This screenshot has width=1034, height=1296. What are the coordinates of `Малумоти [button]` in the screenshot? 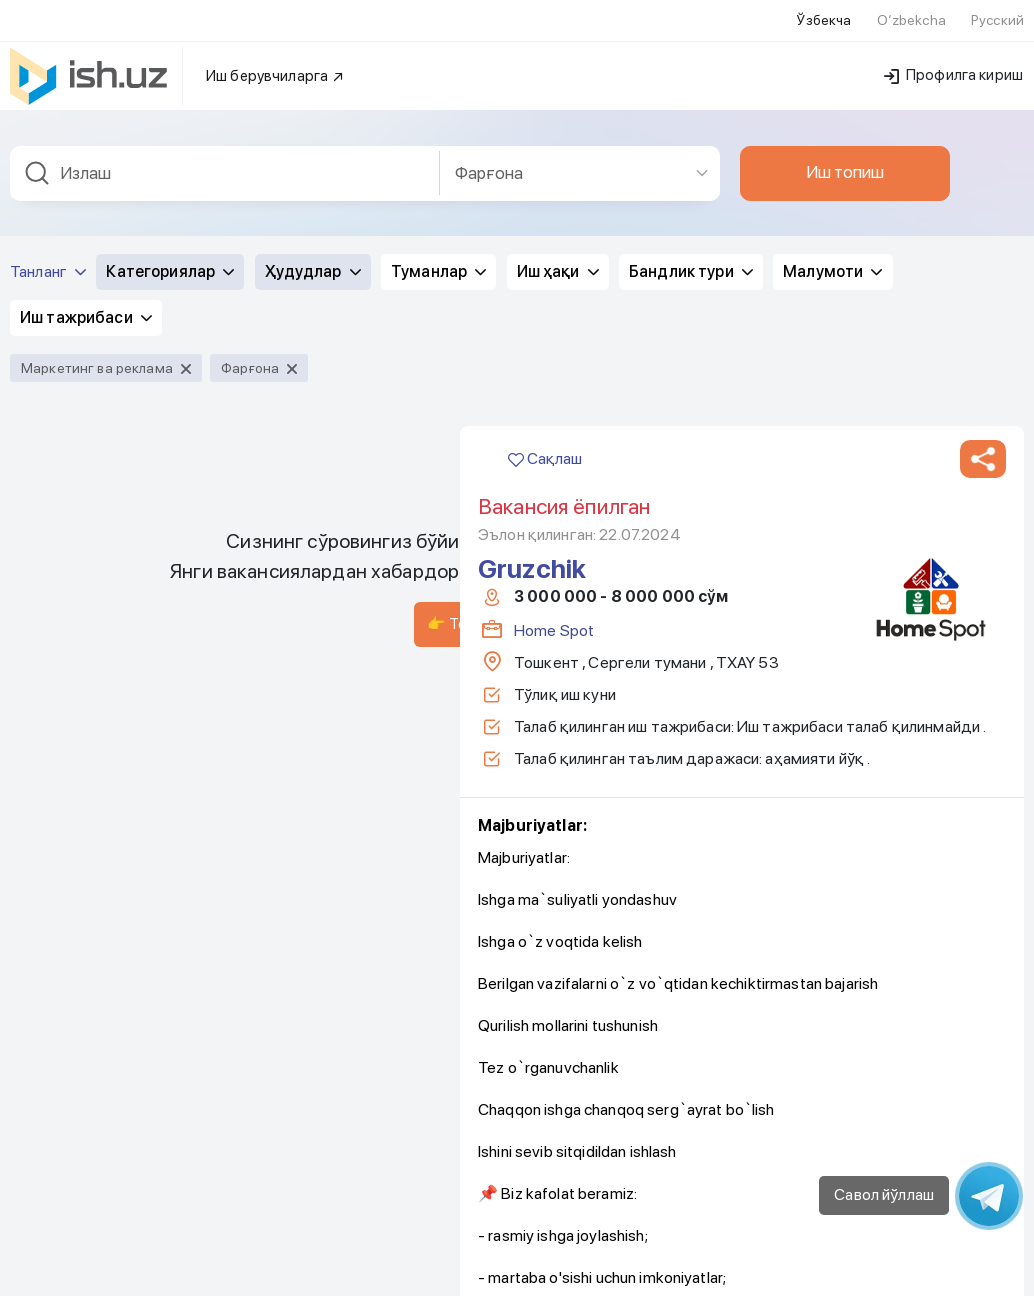 It's located at (832, 246).